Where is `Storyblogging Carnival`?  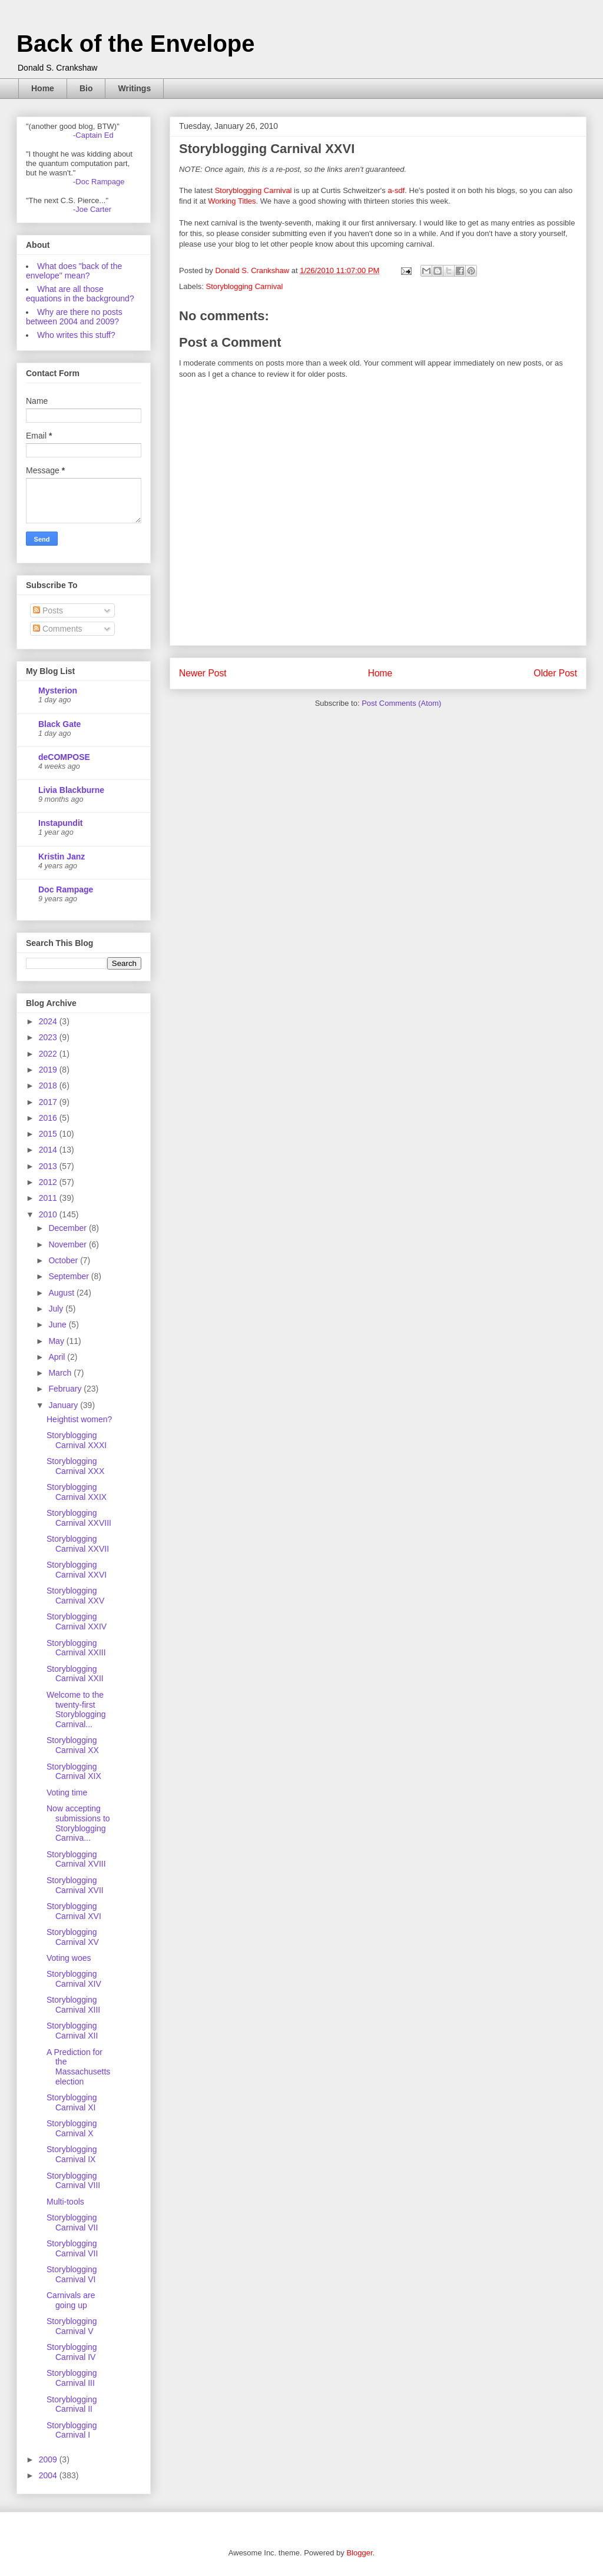
Storyblogging Carnival is located at coordinates (253, 190).